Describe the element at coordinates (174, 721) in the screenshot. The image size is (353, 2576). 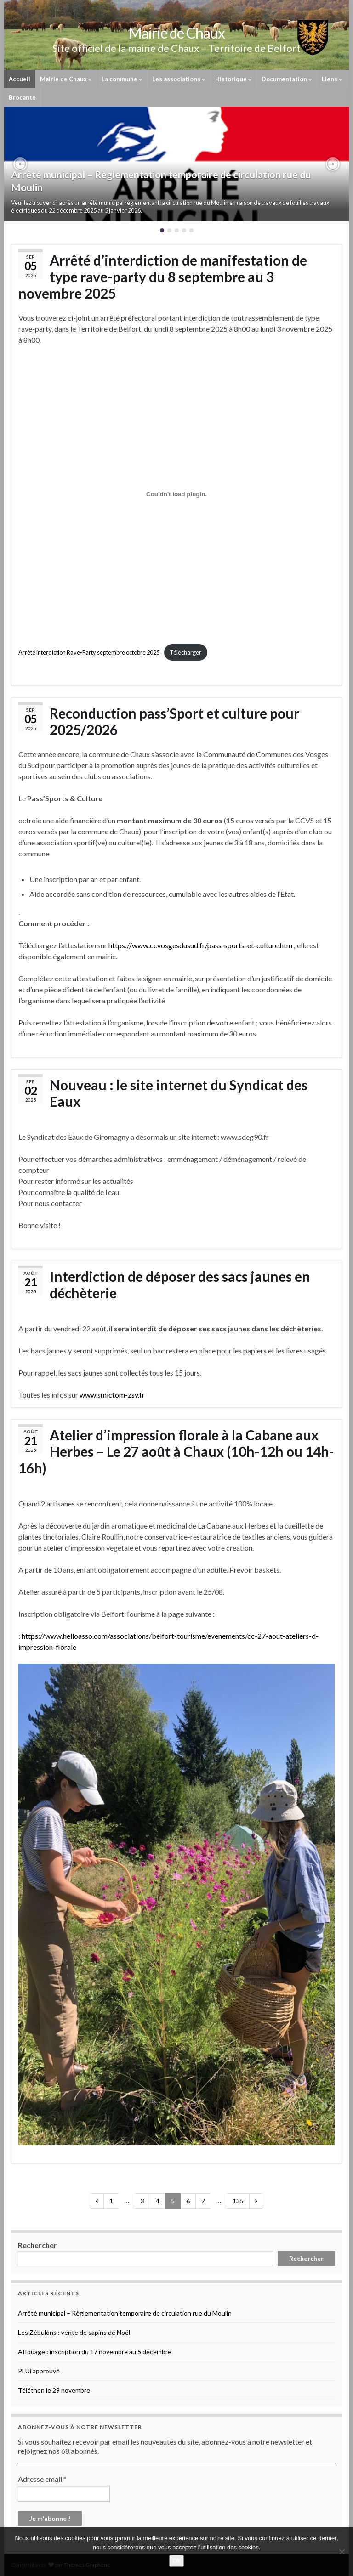
I see `Reconduction pass’Sport et culture pour 2025/2026` at that location.